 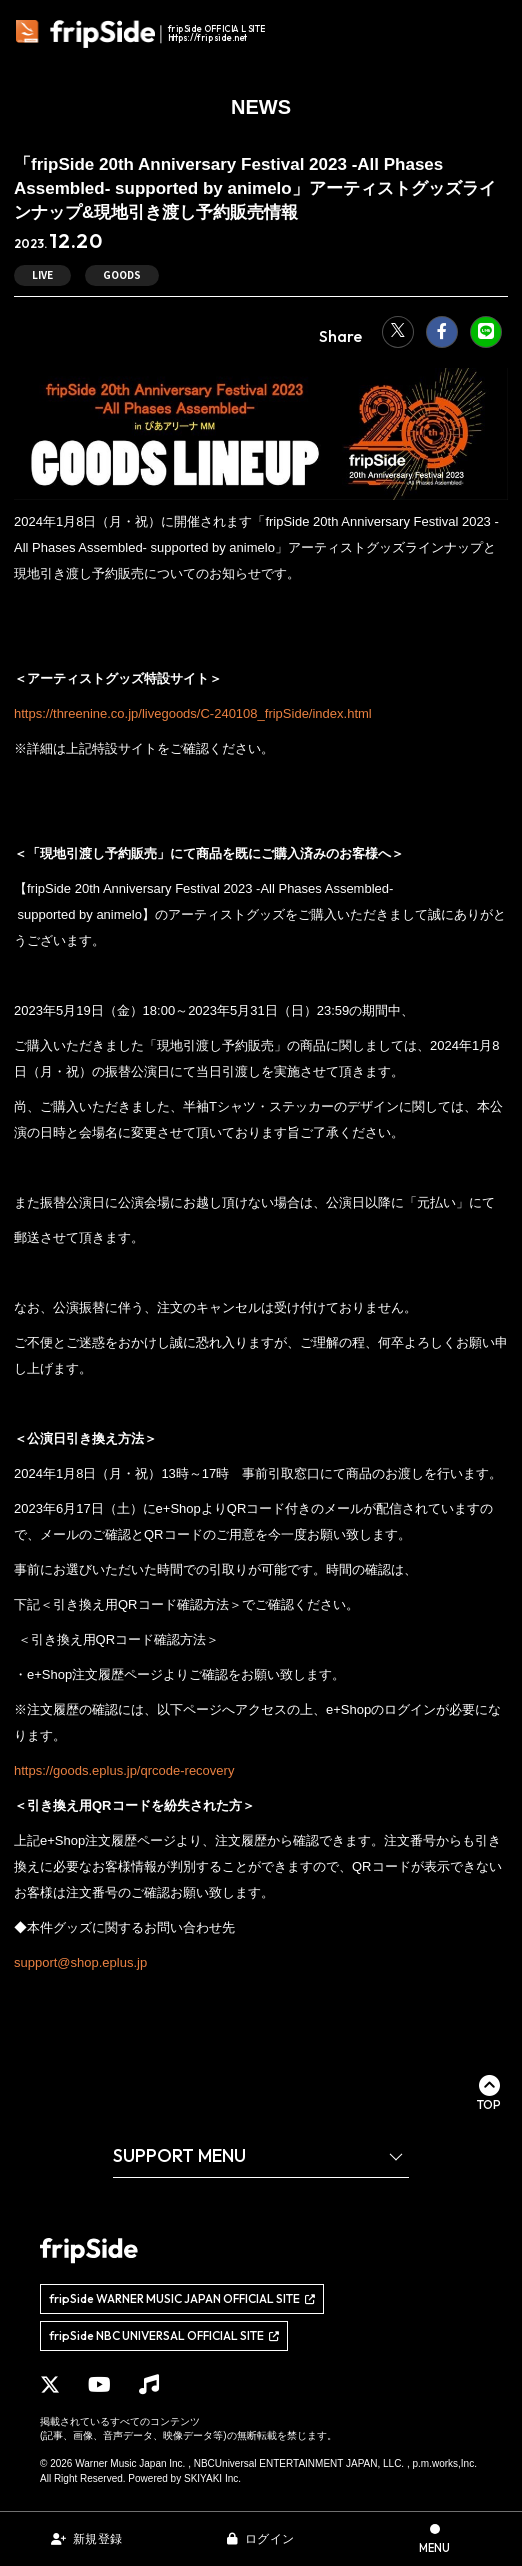 What do you see at coordinates (80, 1962) in the screenshot?
I see `support@shop.eplus.jp` at bounding box center [80, 1962].